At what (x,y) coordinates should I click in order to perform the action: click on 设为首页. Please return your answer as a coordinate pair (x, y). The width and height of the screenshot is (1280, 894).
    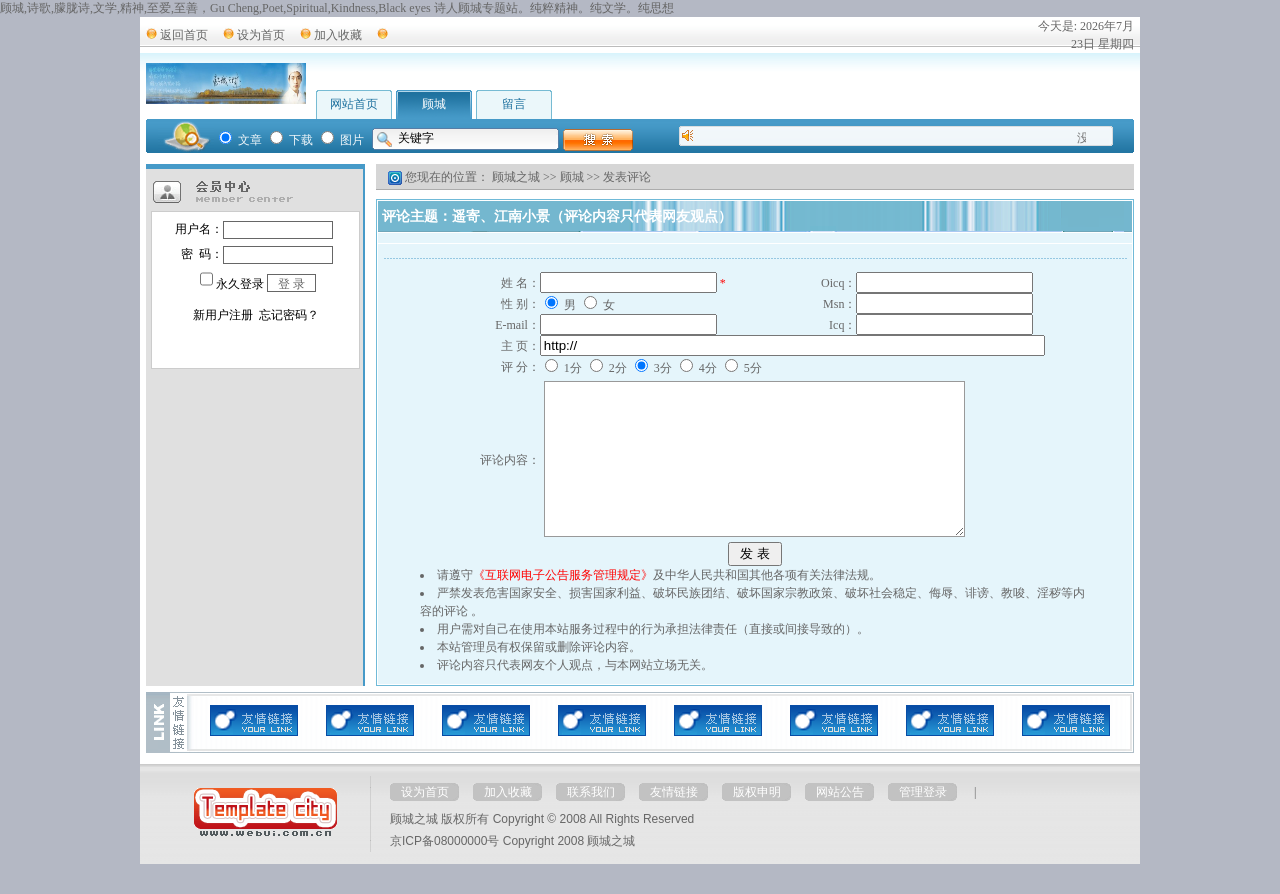
    Looking at the image, I should click on (261, 35).